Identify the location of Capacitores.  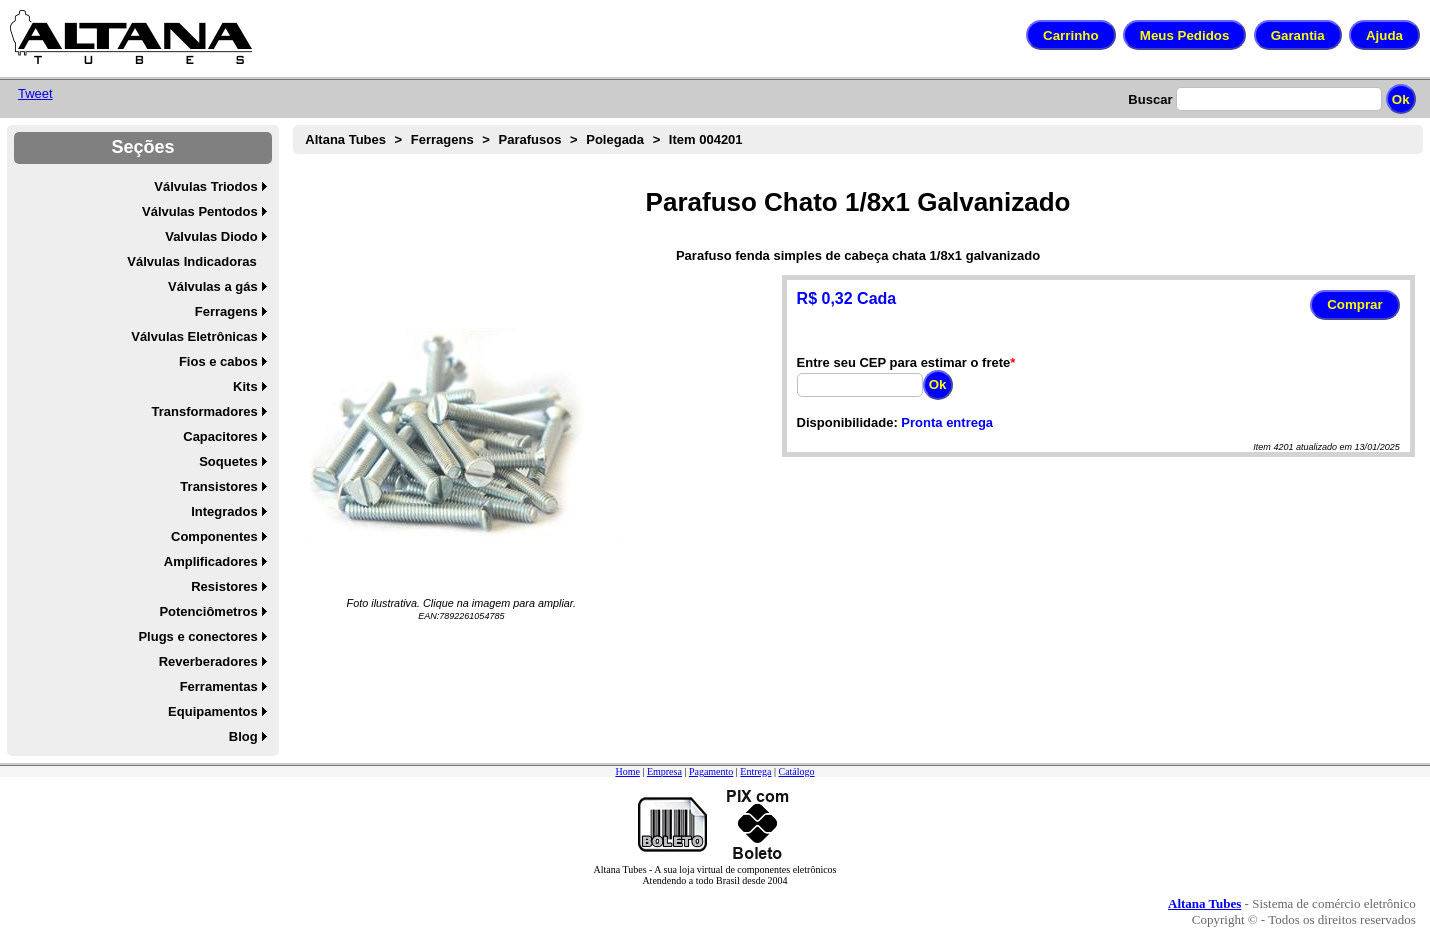
(220, 436).